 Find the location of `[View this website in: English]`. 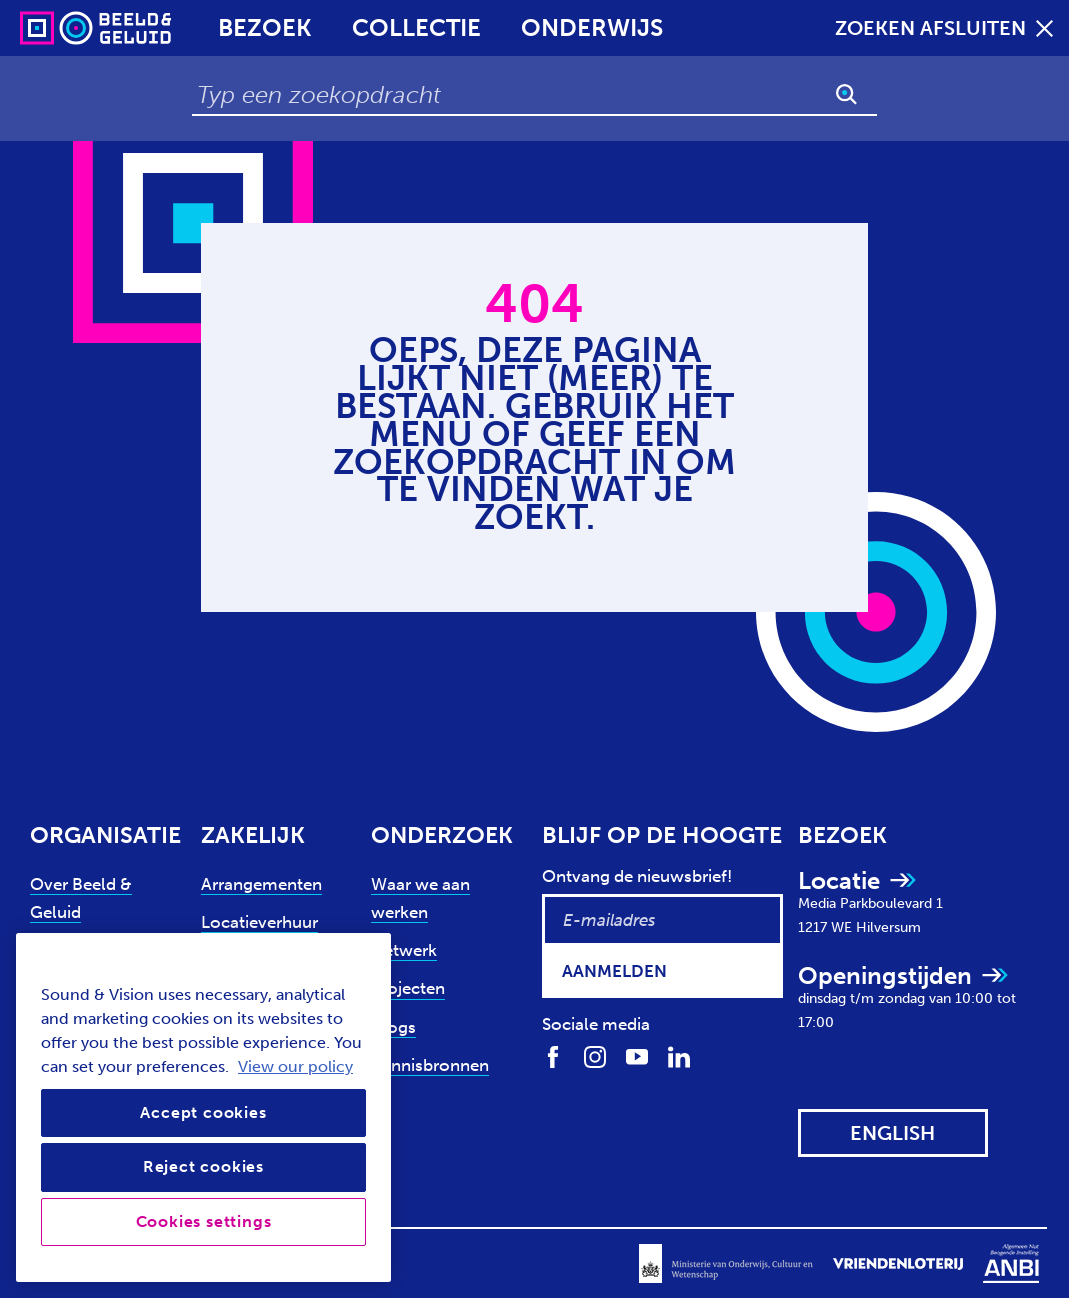

[View this website in: English] is located at coordinates (893, 1133).